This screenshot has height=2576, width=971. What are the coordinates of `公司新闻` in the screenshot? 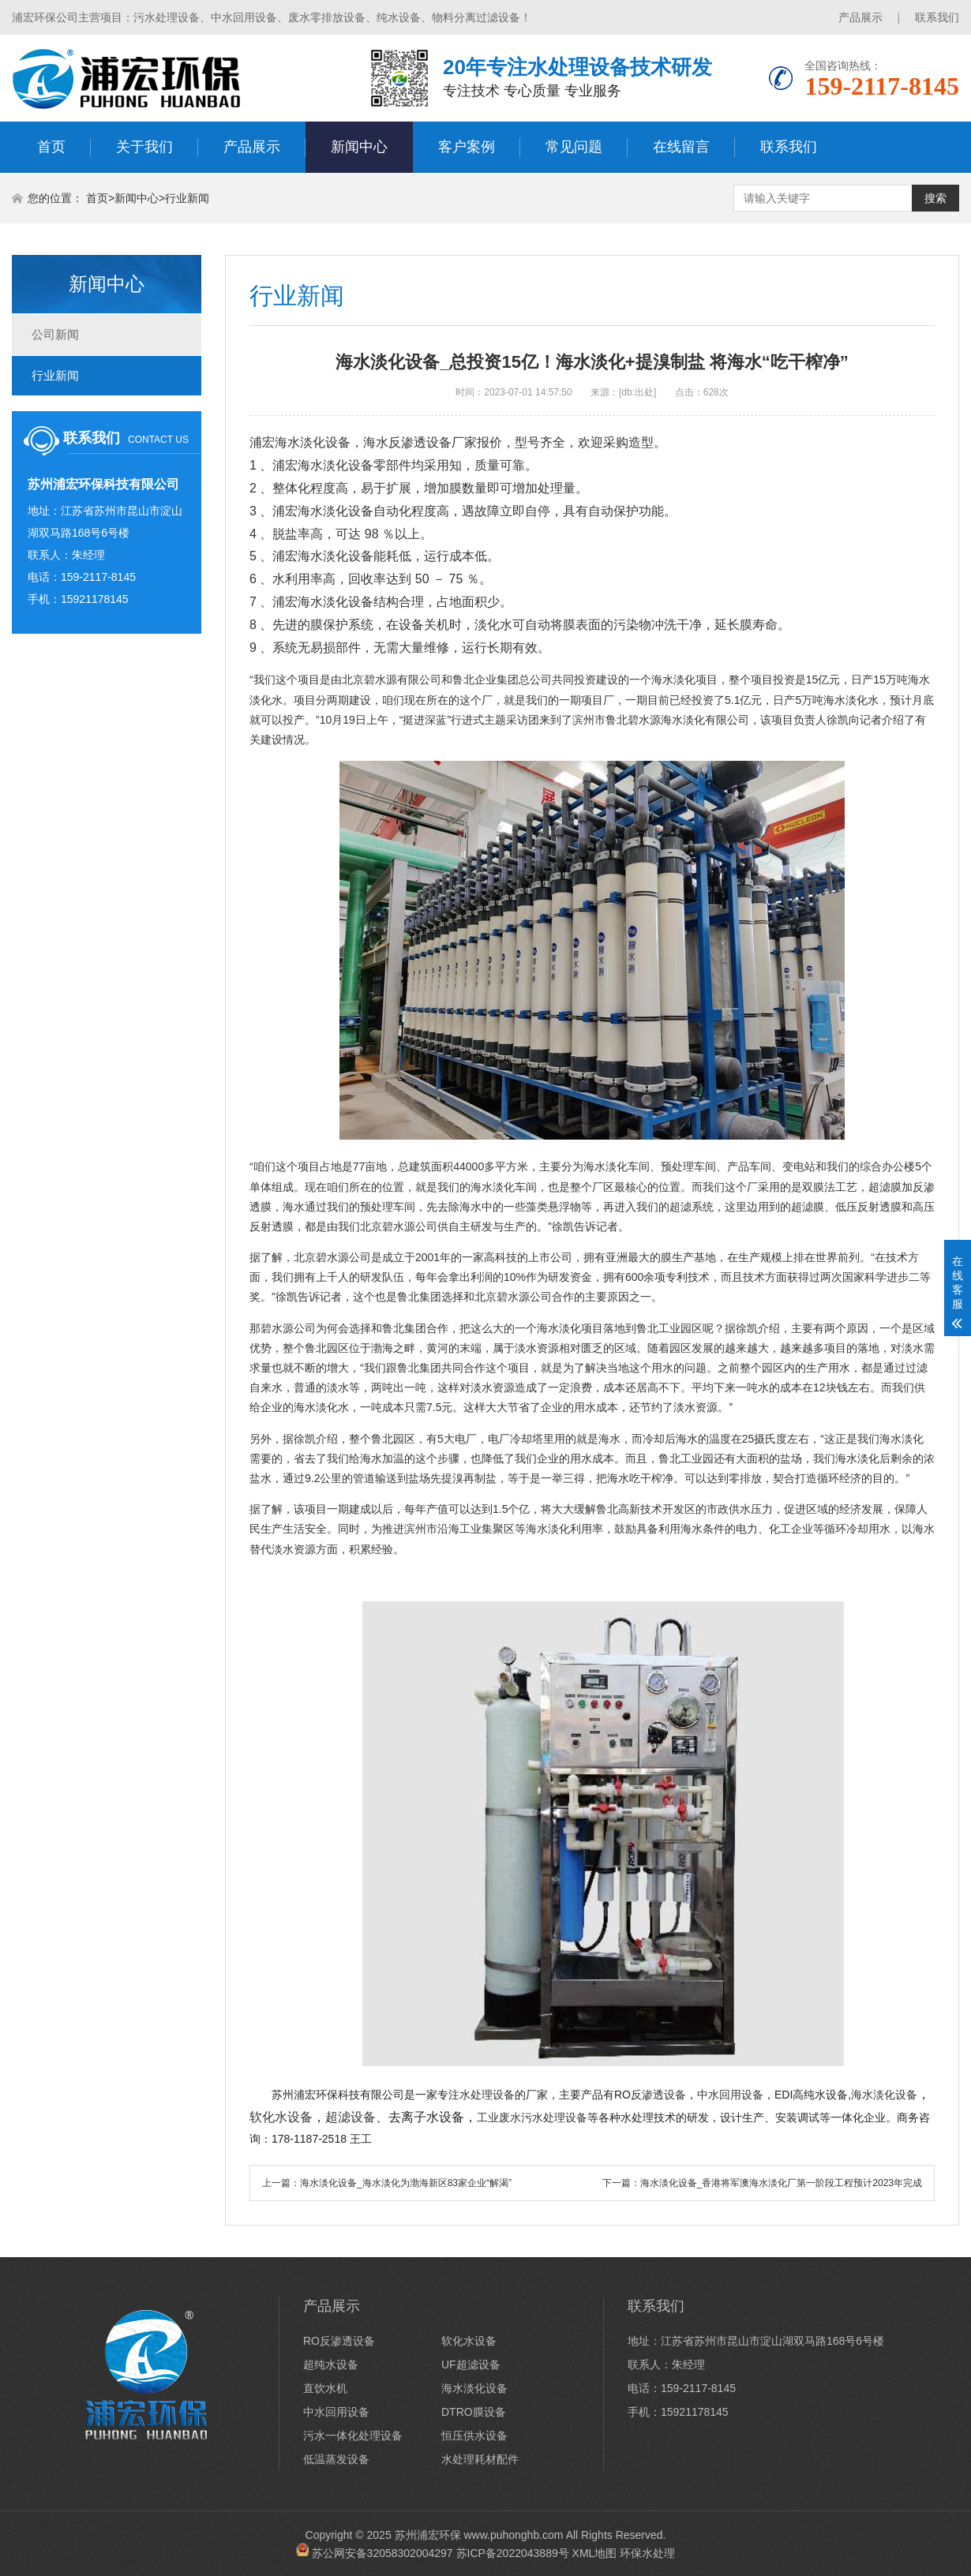 It's located at (55, 334).